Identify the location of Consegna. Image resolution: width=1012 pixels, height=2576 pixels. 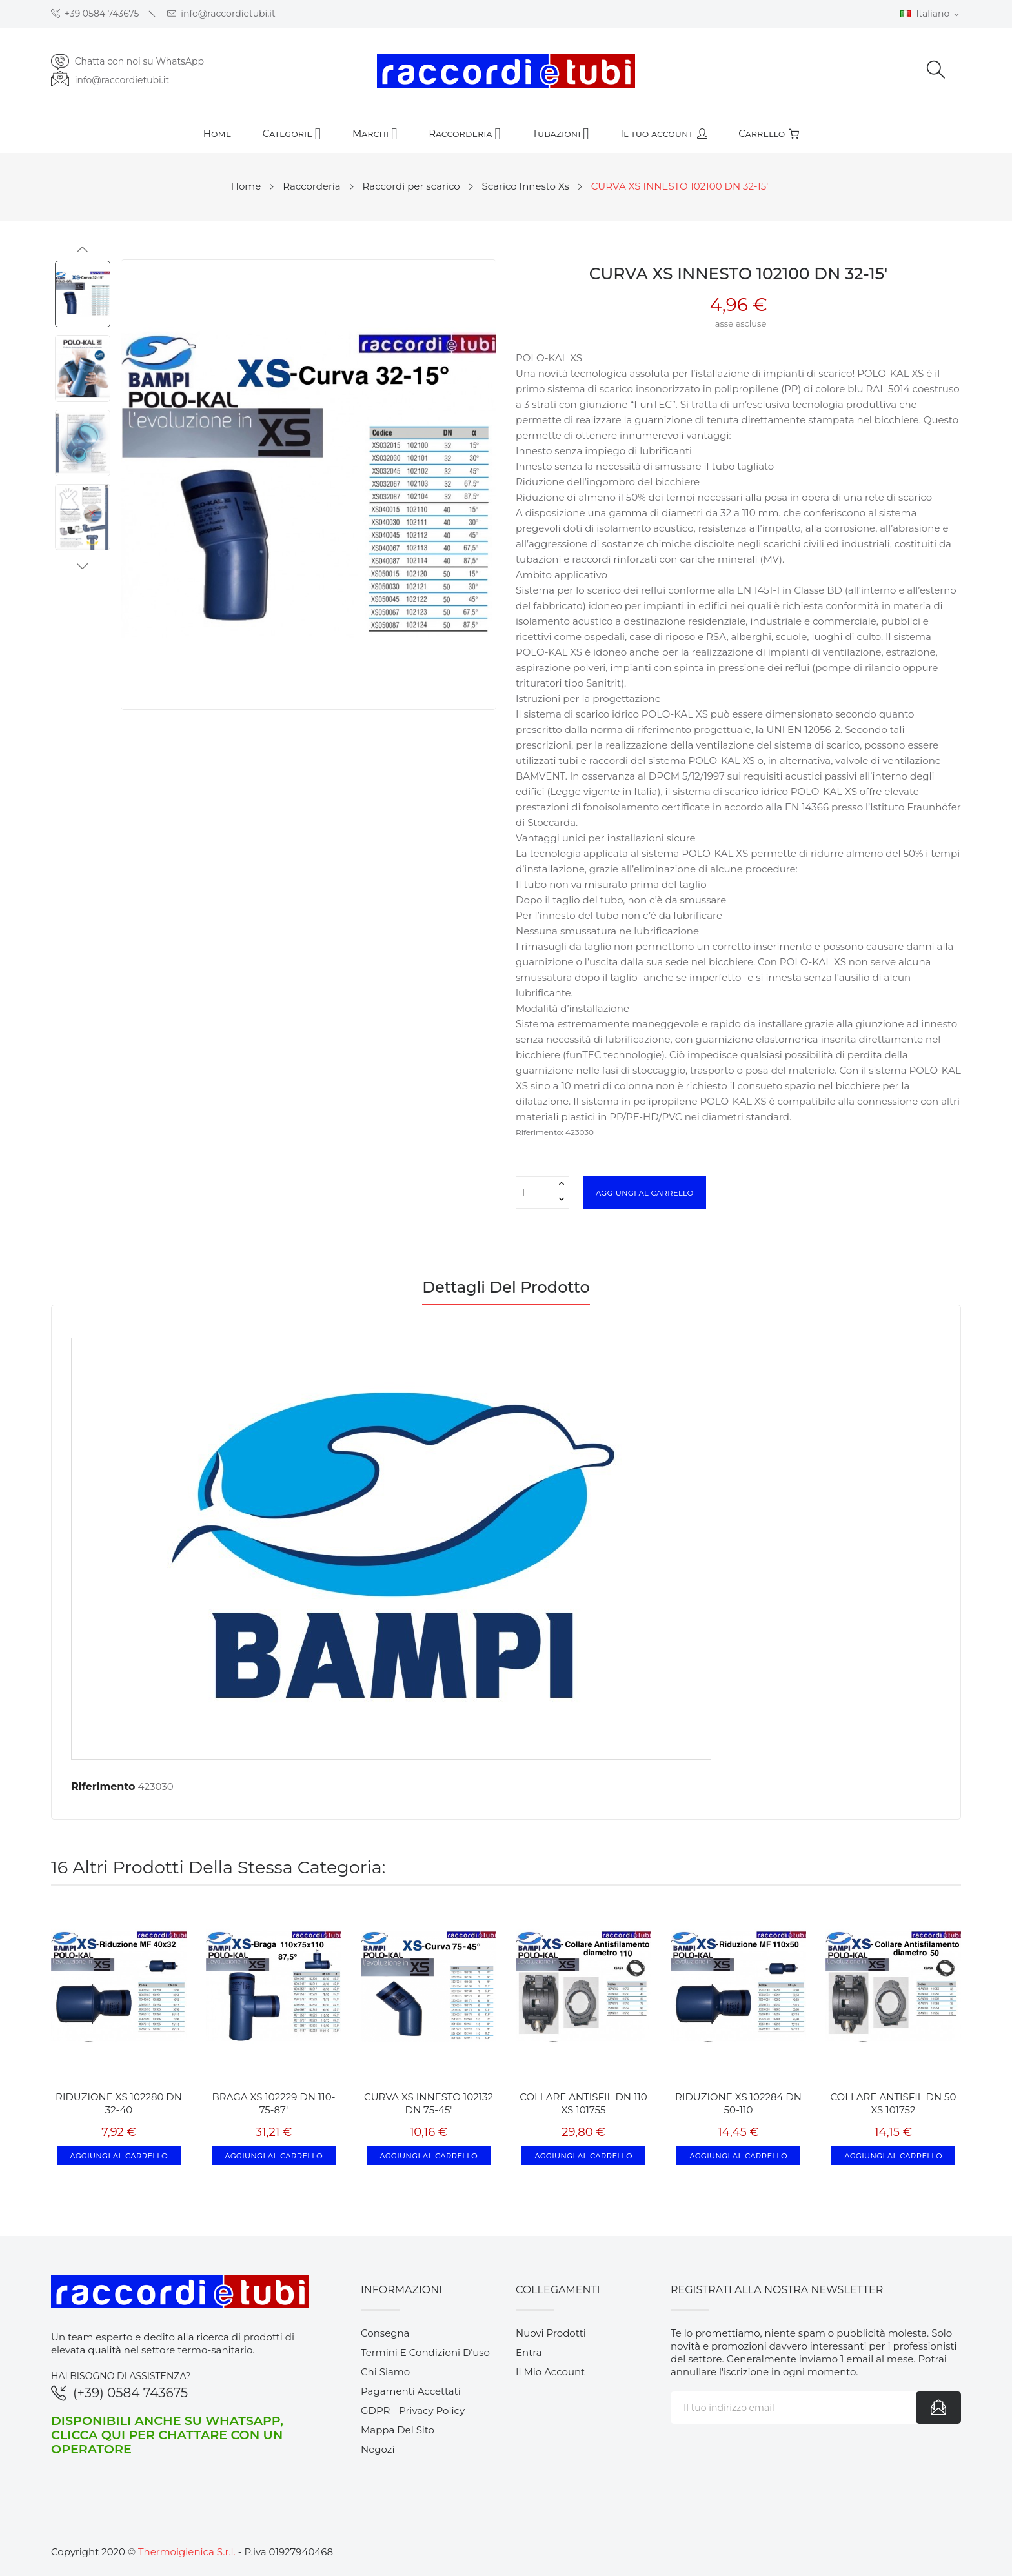
(385, 2333).